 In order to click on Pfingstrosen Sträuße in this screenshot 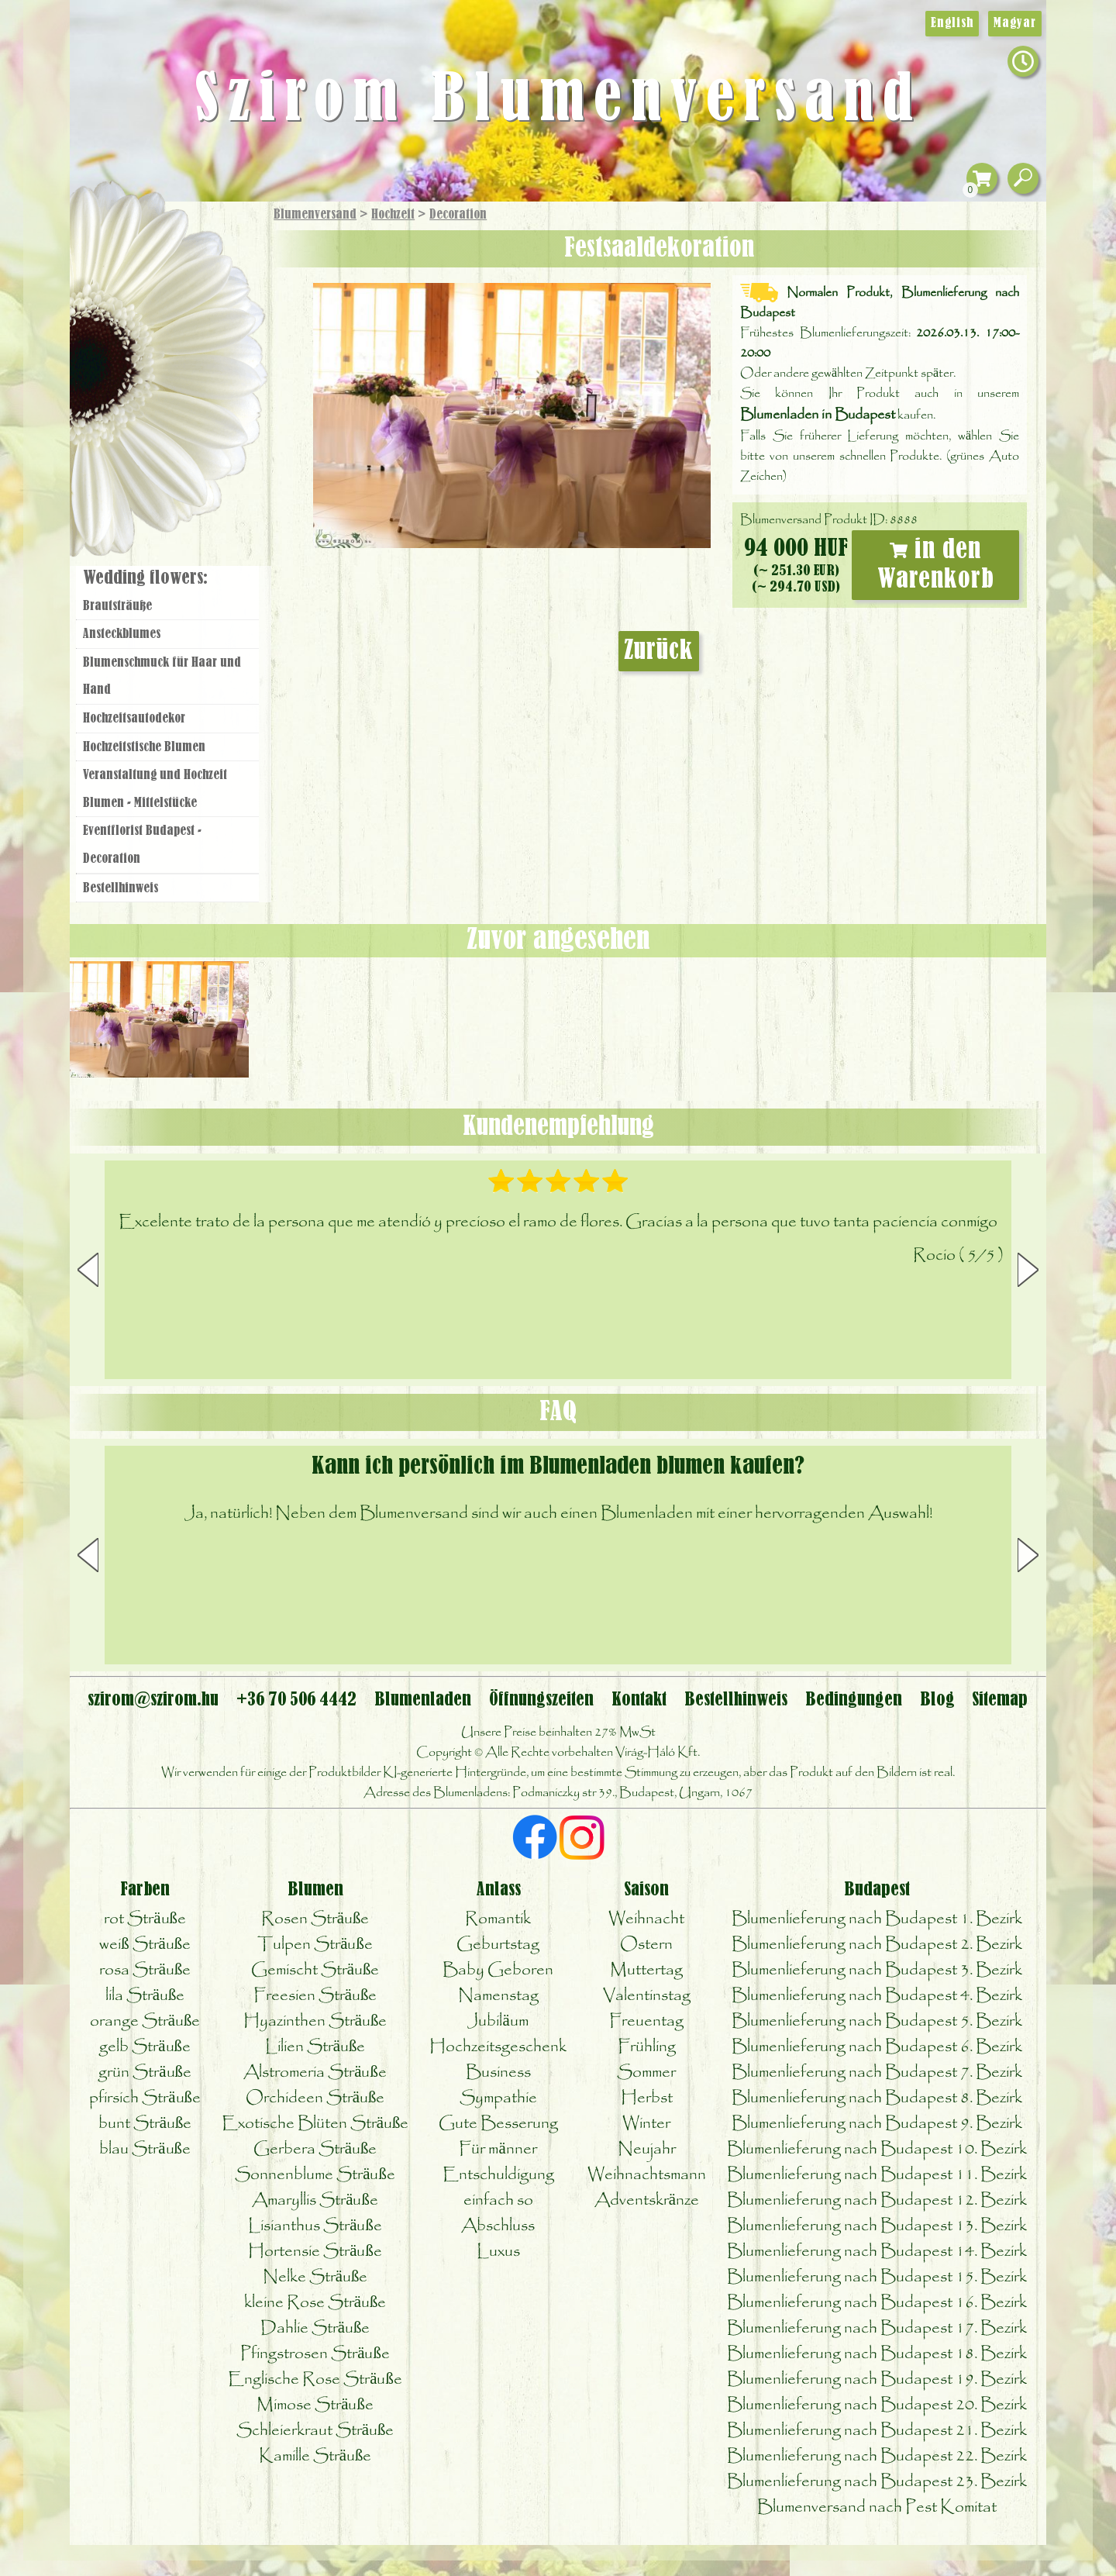, I will do `click(315, 2354)`.